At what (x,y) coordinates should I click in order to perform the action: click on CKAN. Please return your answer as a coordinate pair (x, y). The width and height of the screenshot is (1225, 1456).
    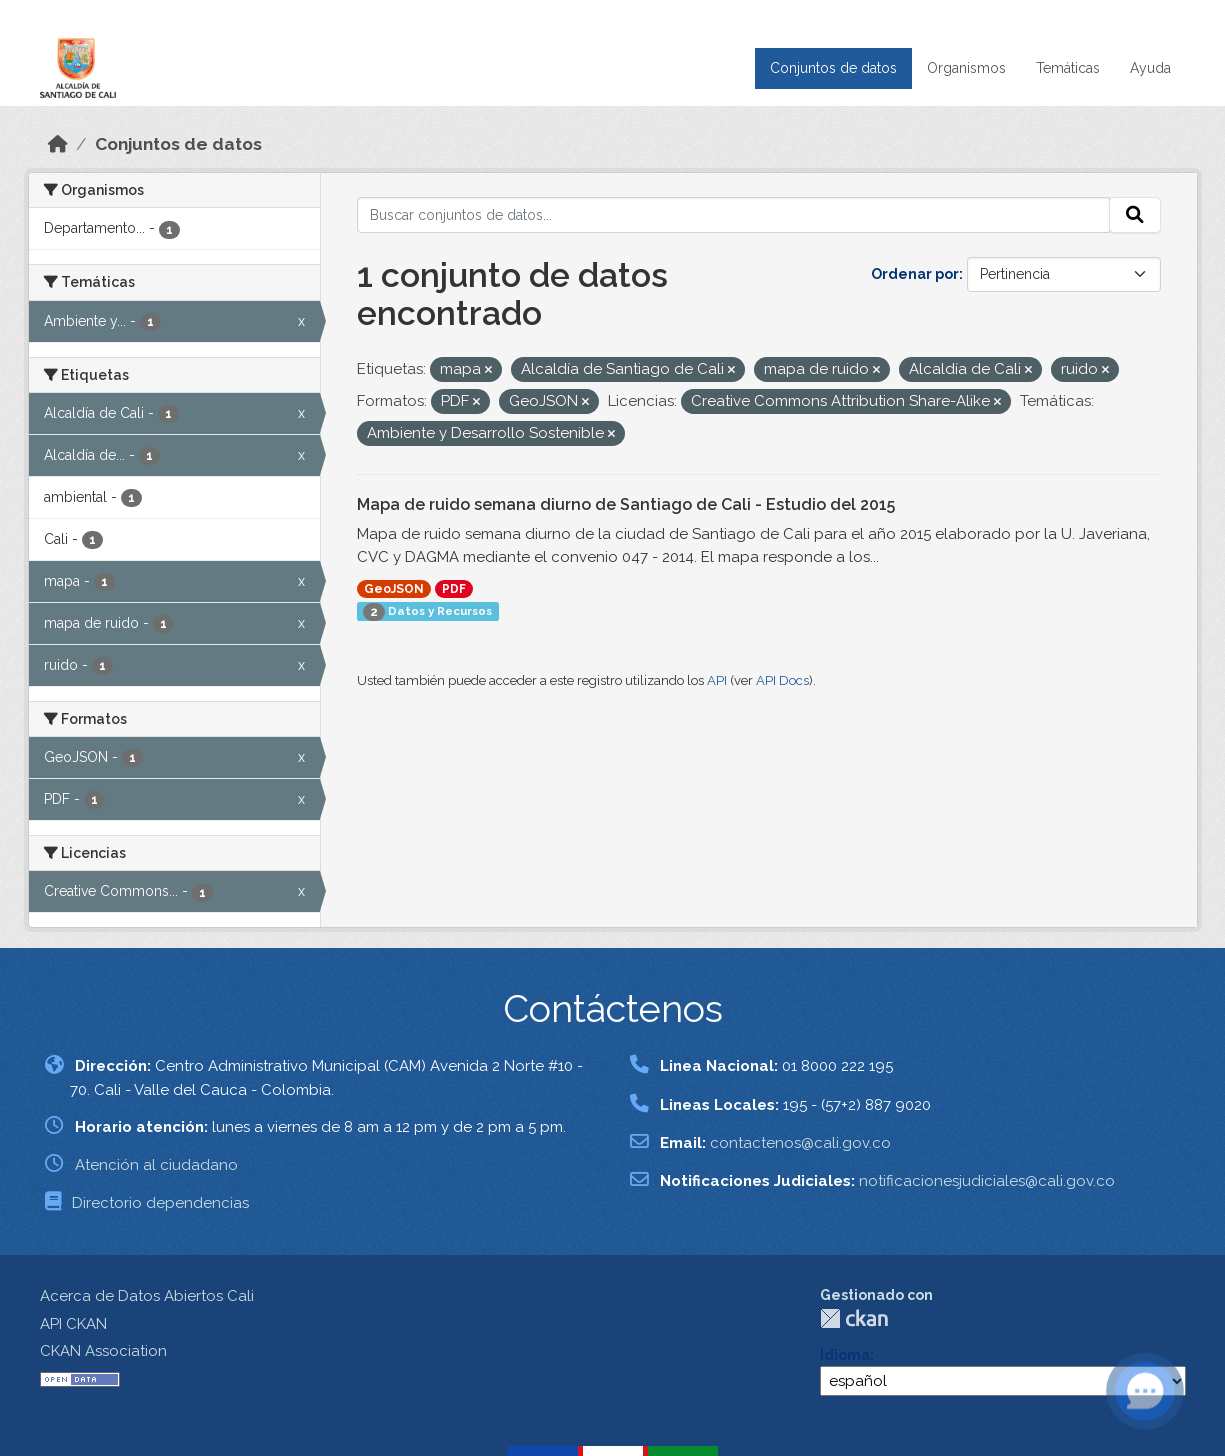
    Looking at the image, I should click on (854, 1318).